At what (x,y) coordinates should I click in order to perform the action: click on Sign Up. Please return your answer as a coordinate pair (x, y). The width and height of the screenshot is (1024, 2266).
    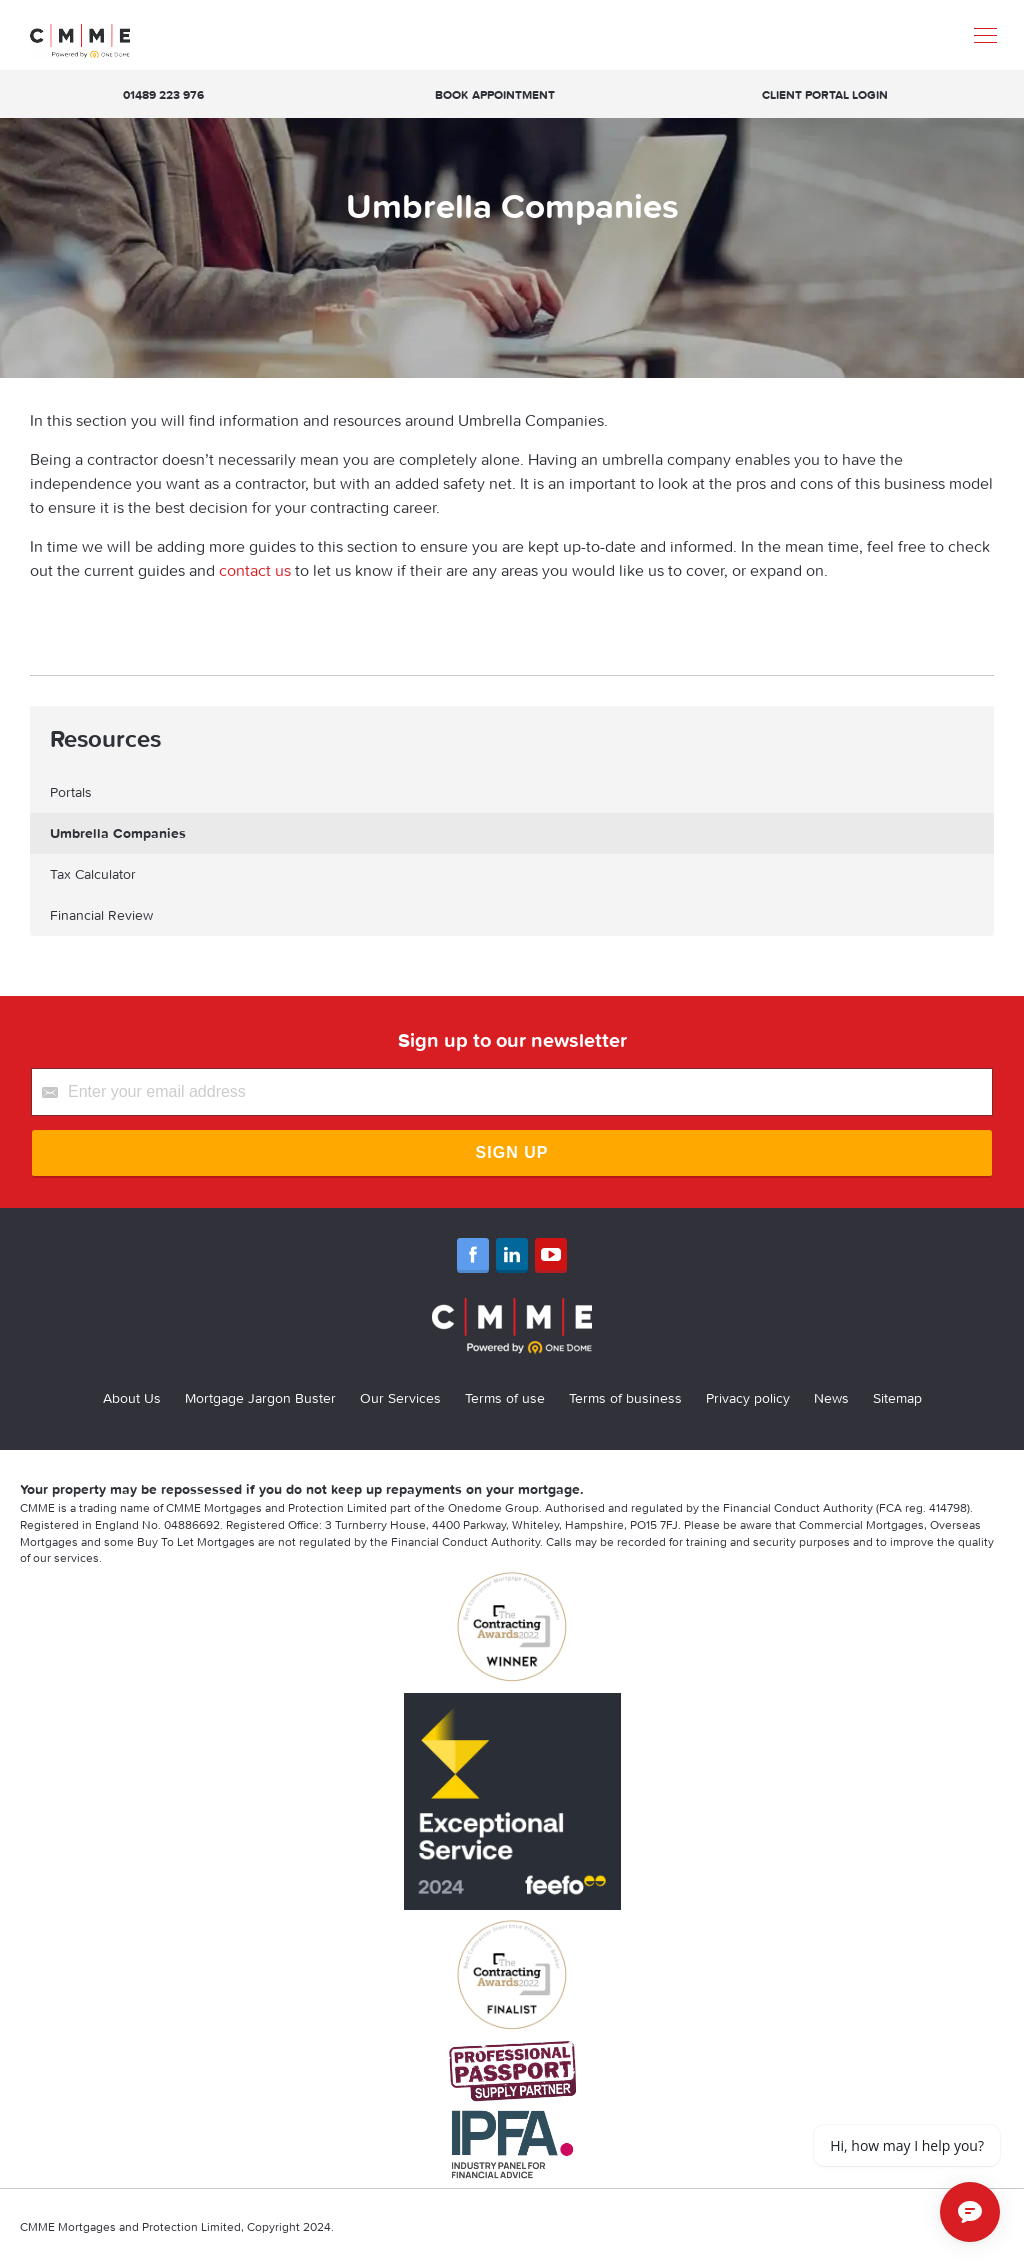
    Looking at the image, I should click on (512, 1152).